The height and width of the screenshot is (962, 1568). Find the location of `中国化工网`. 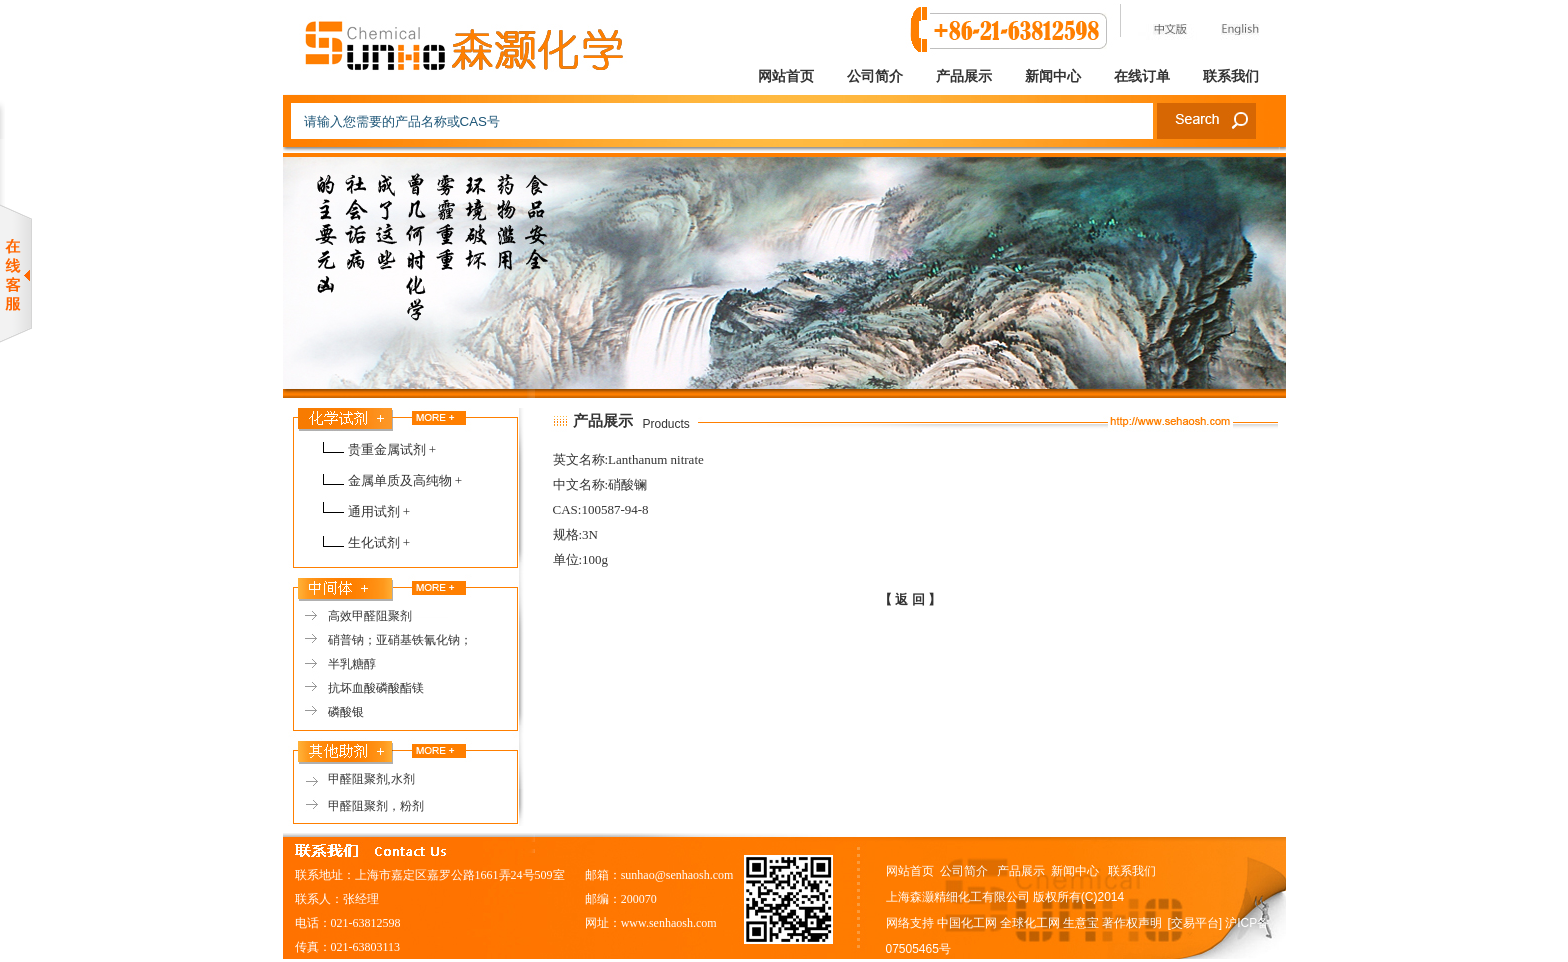

中国化工网 is located at coordinates (967, 923).